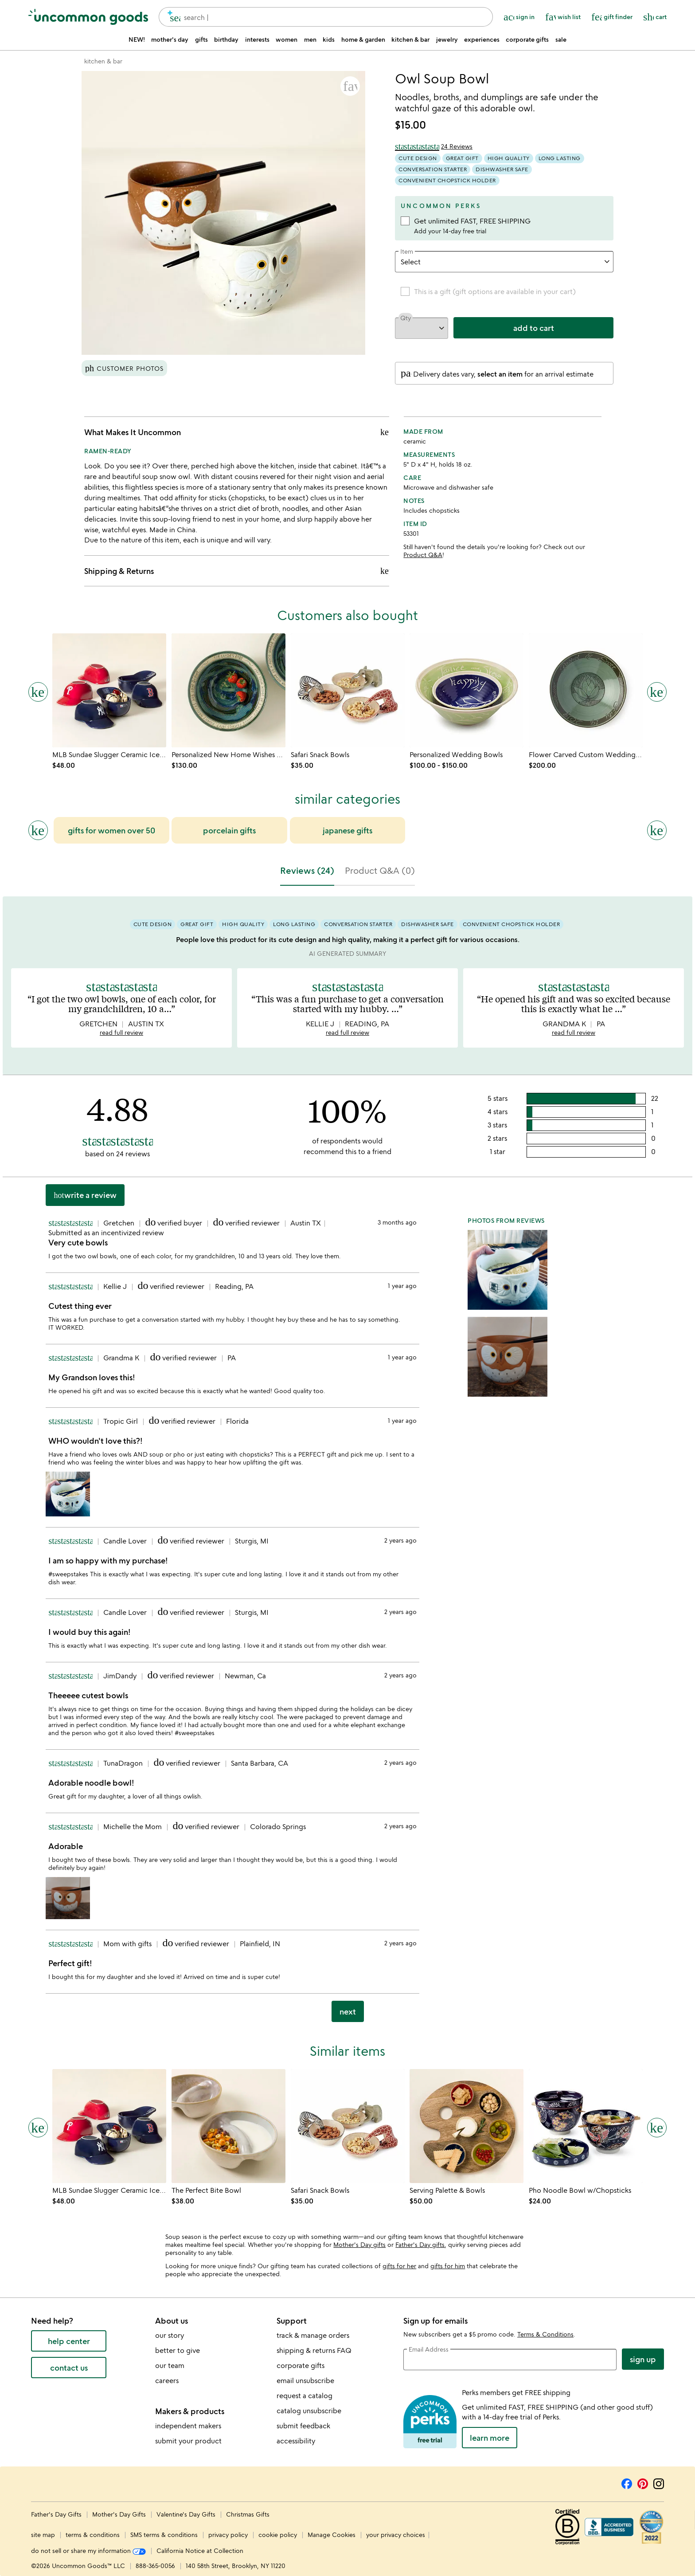  I want to click on Christmas Gifts, so click(247, 2514).